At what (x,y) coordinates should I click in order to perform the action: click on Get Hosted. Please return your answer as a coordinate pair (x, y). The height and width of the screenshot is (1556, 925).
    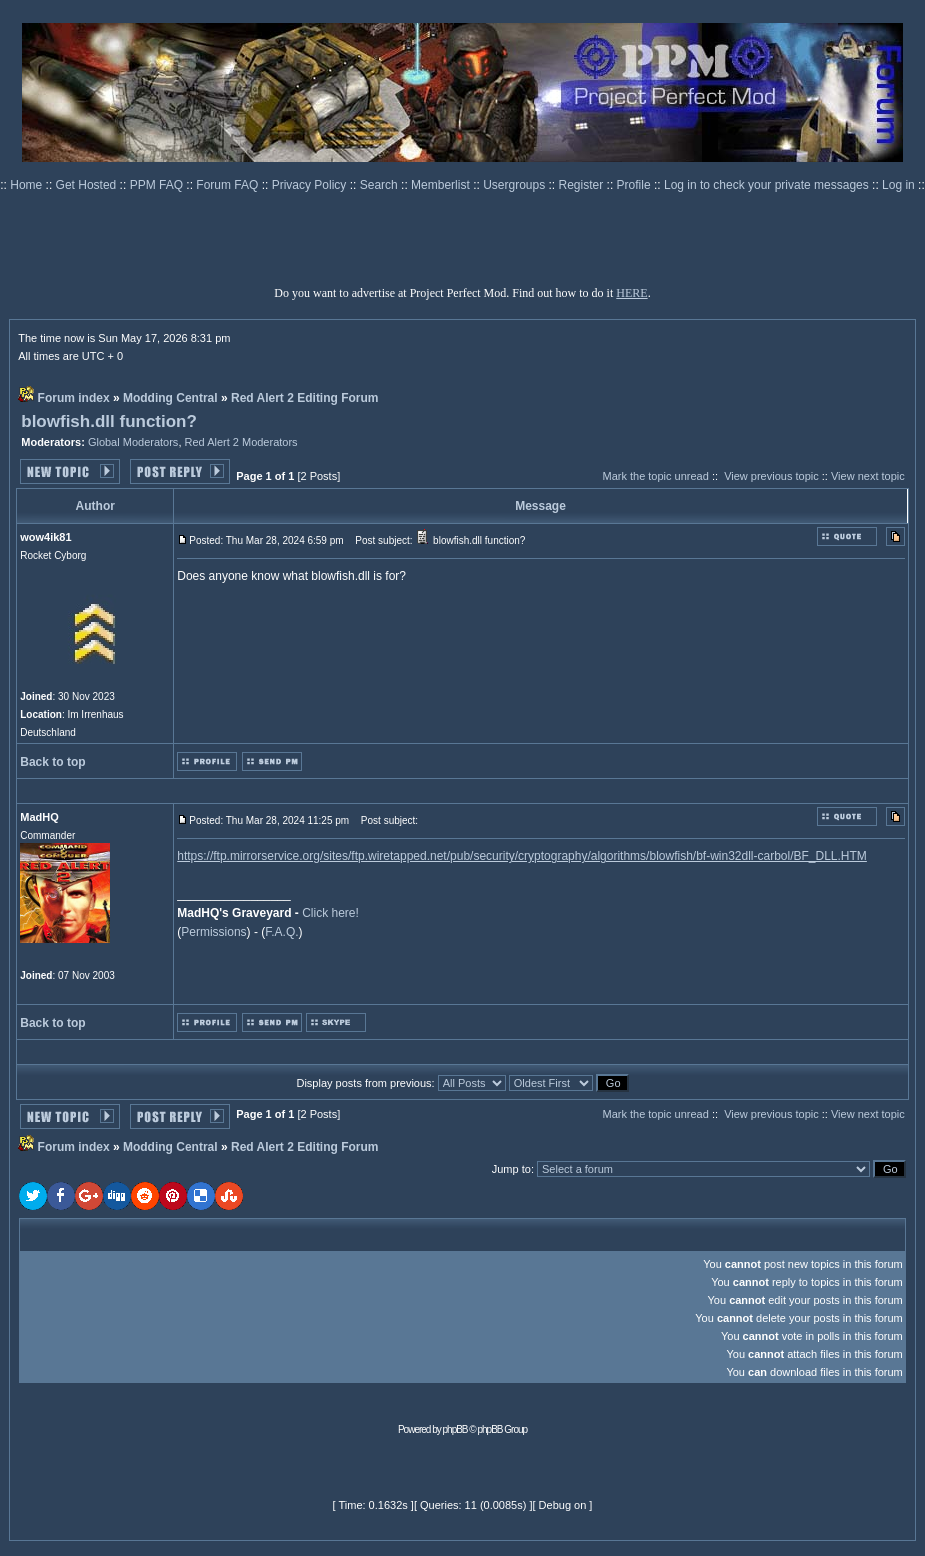
    Looking at the image, I should click on (88, 185).